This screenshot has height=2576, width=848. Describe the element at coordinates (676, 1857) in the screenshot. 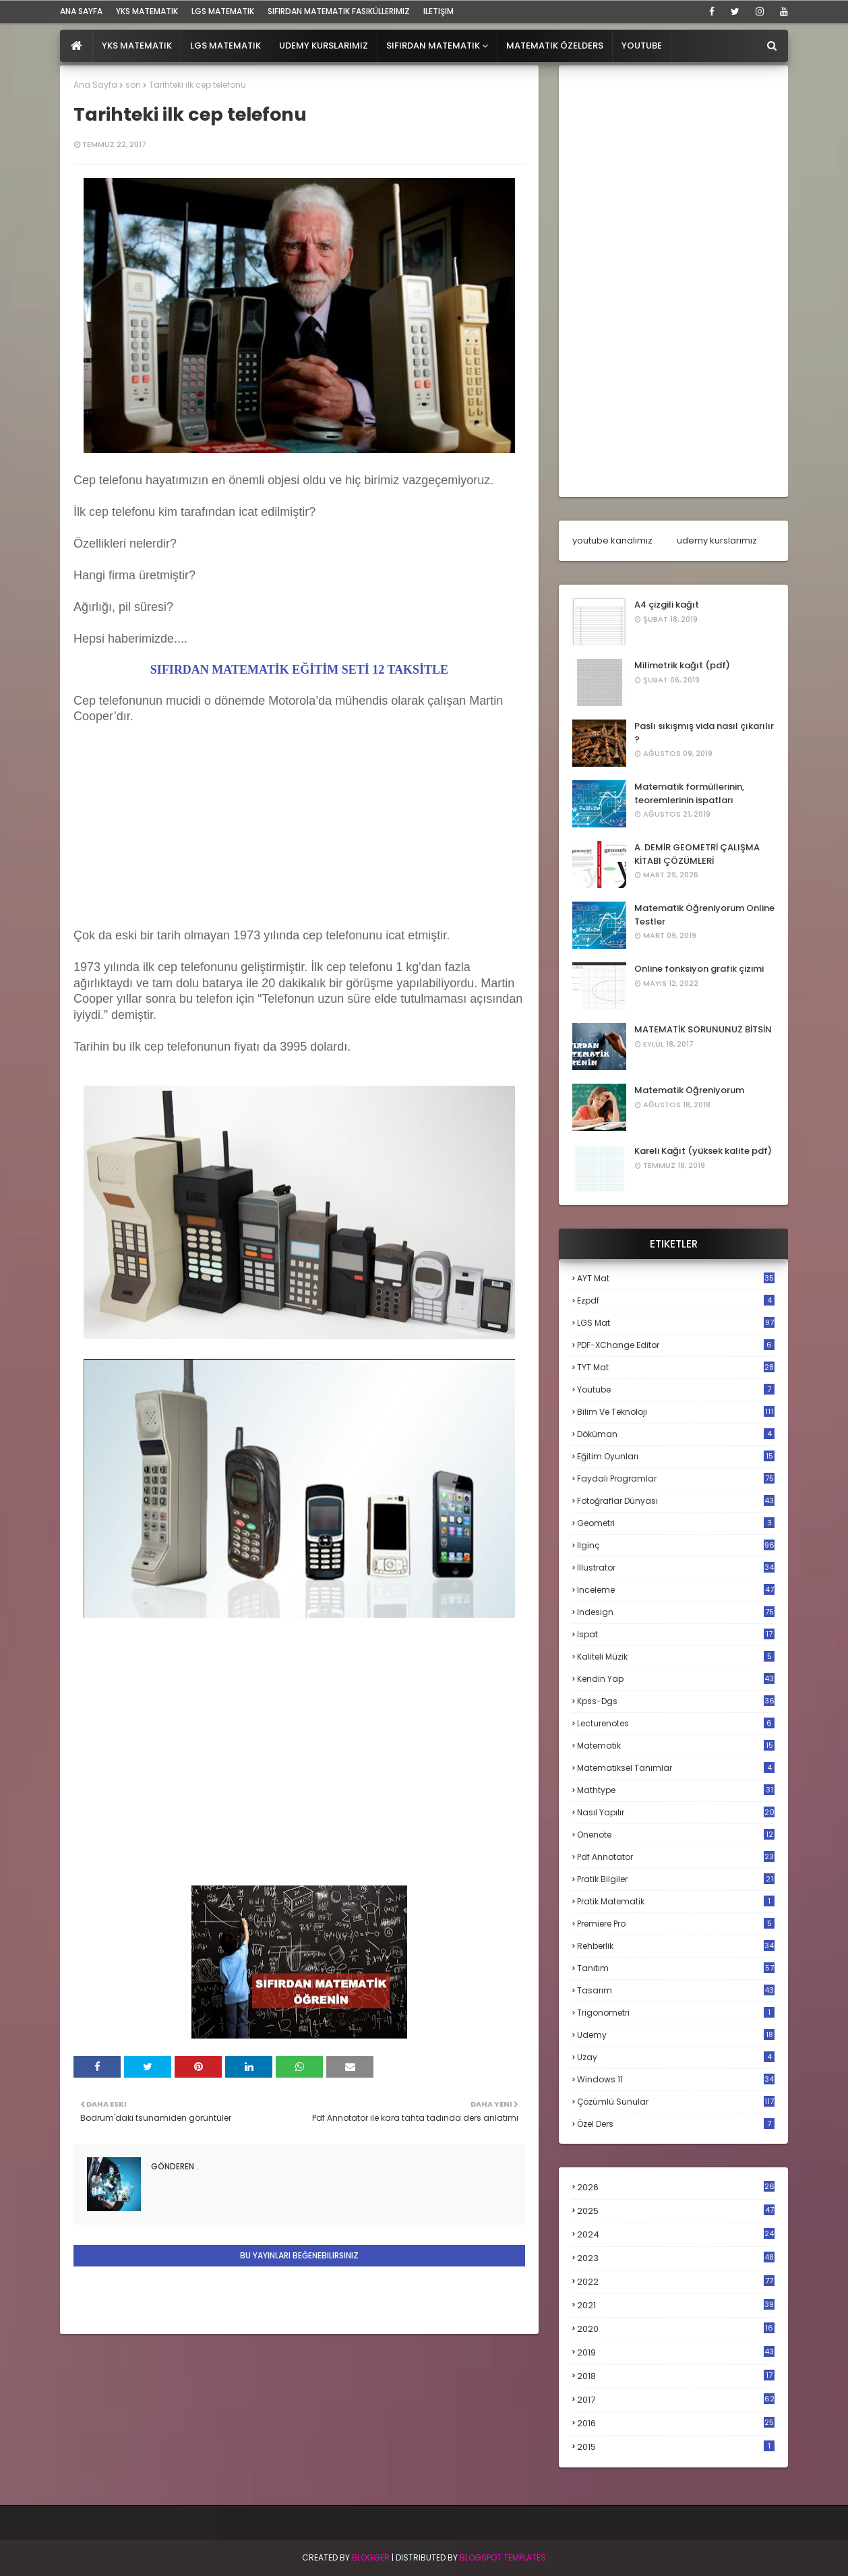

I see `pdf annotator` at that location.